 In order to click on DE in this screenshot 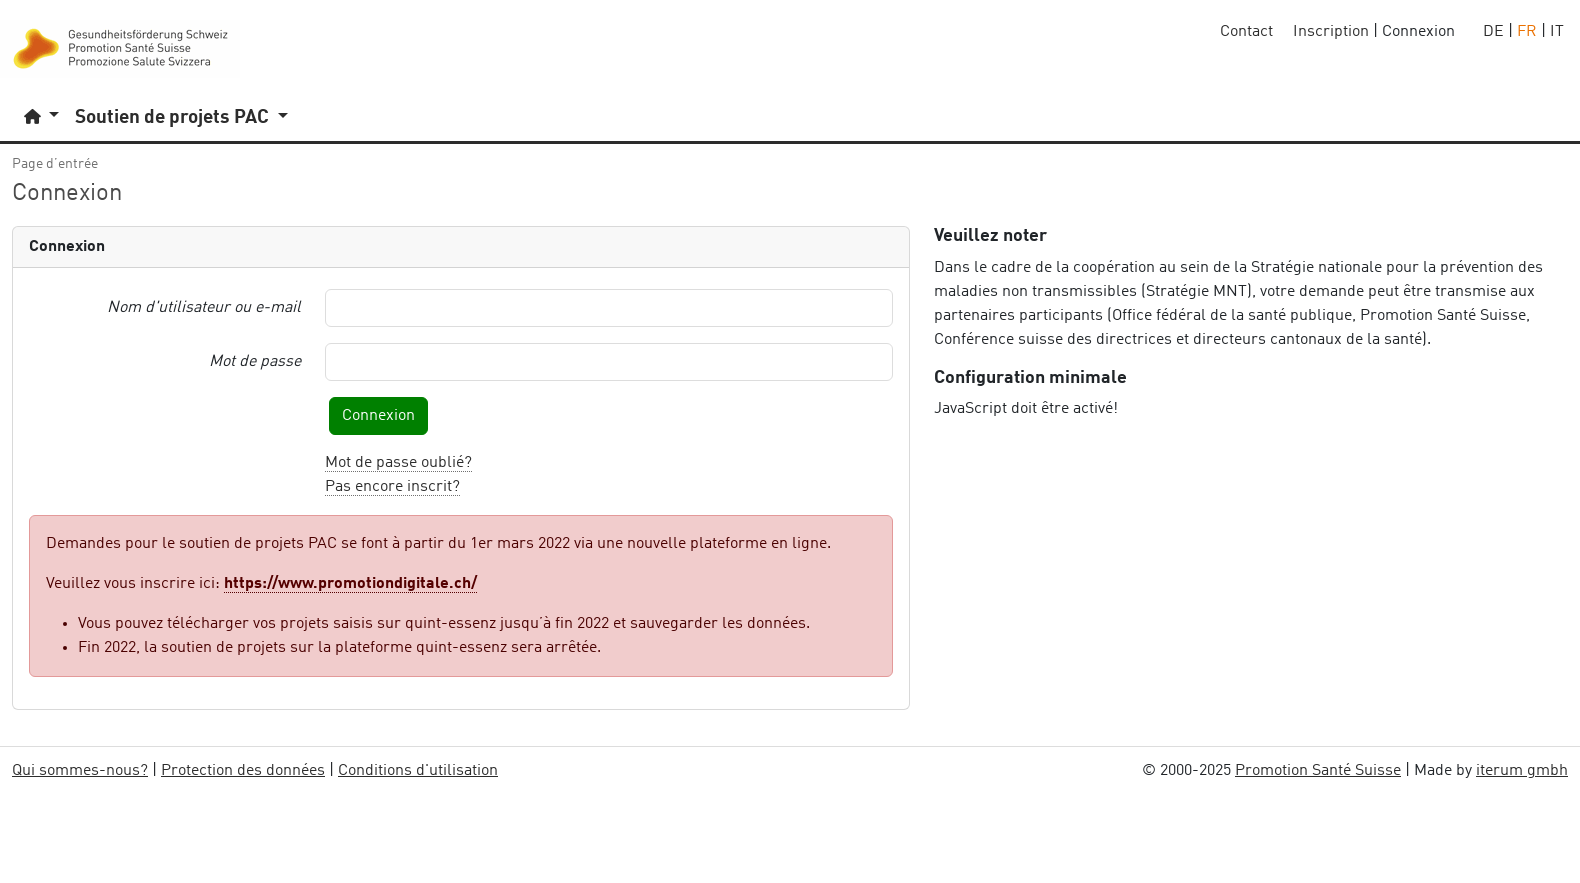, I will do `click(1493, 32)`.